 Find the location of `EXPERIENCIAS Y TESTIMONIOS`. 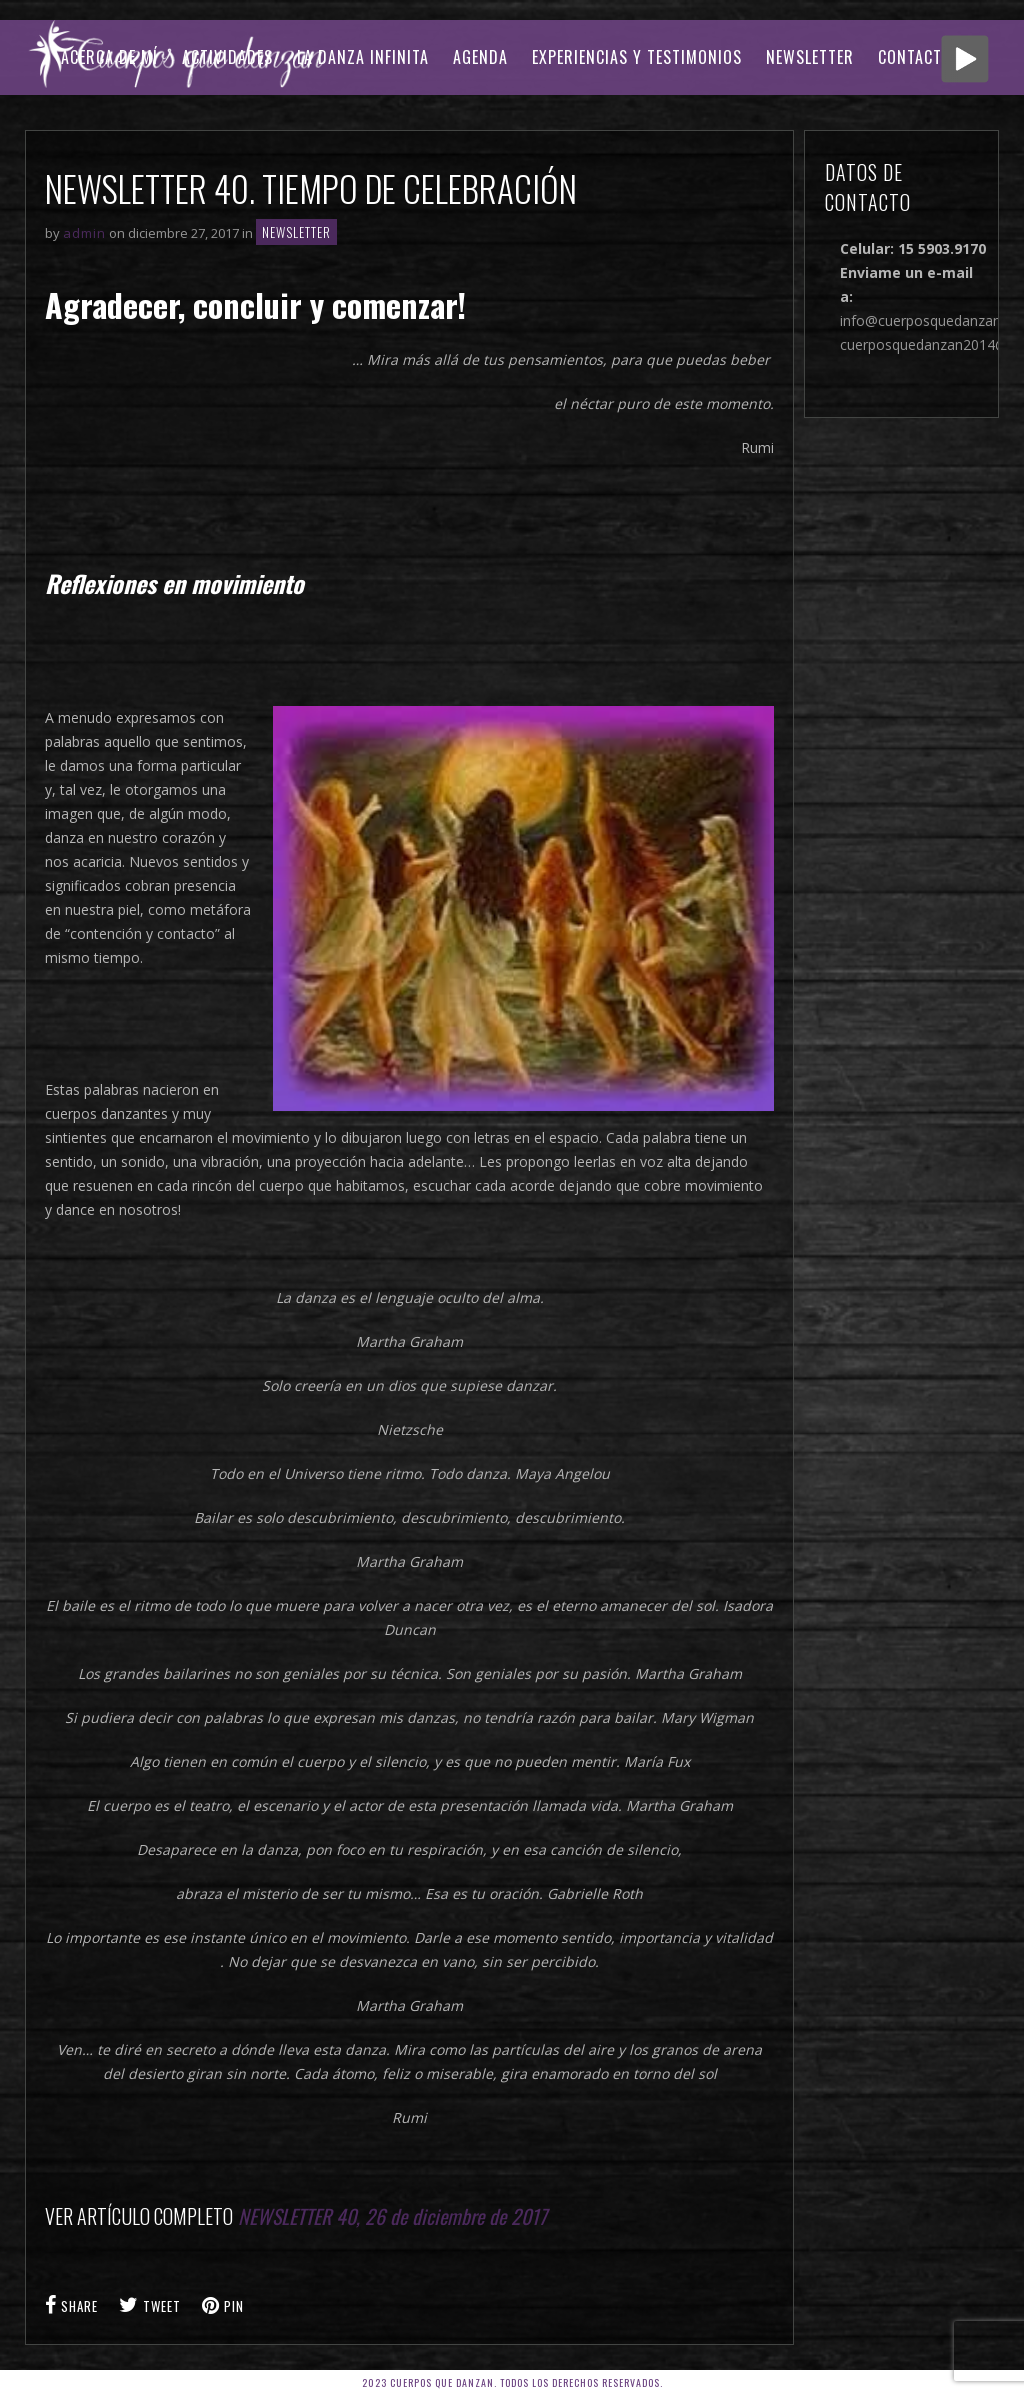

EXPERIENCIAS Y TESTIMONIOS is located at coordinates (637, 57).